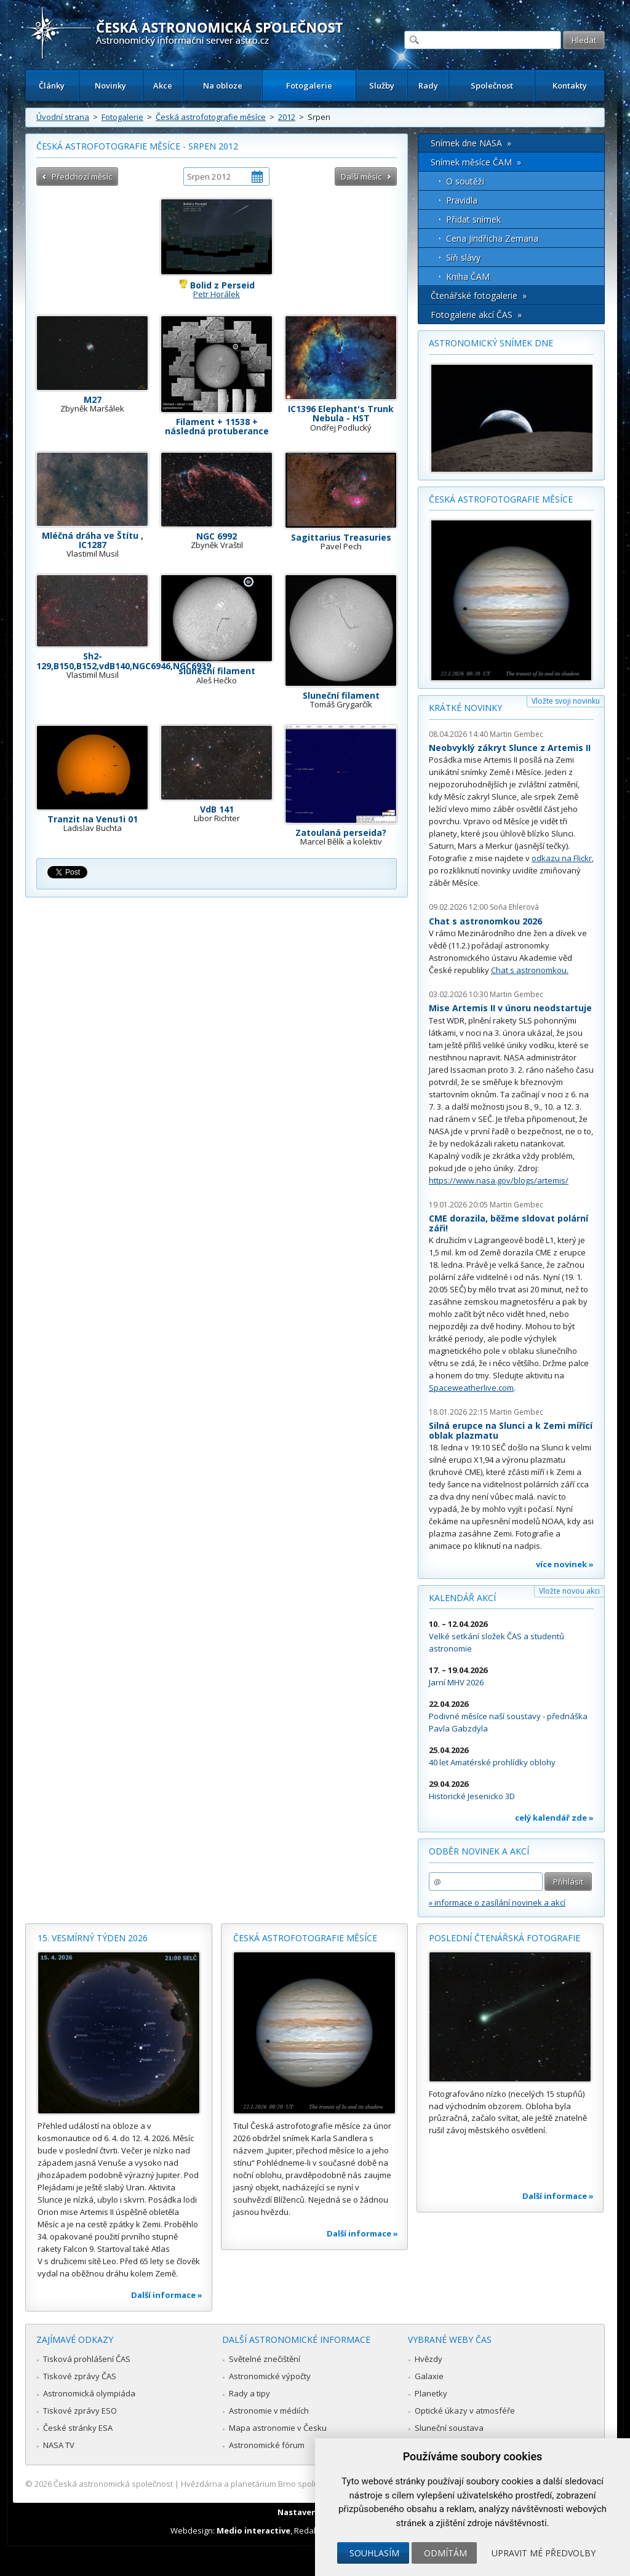 Image resolution: width=630 pixels, height=2576 pixels. Describe the element at coordinates (514, 907) in the screenshot. I see `Soňa Ehlerová` at that location.